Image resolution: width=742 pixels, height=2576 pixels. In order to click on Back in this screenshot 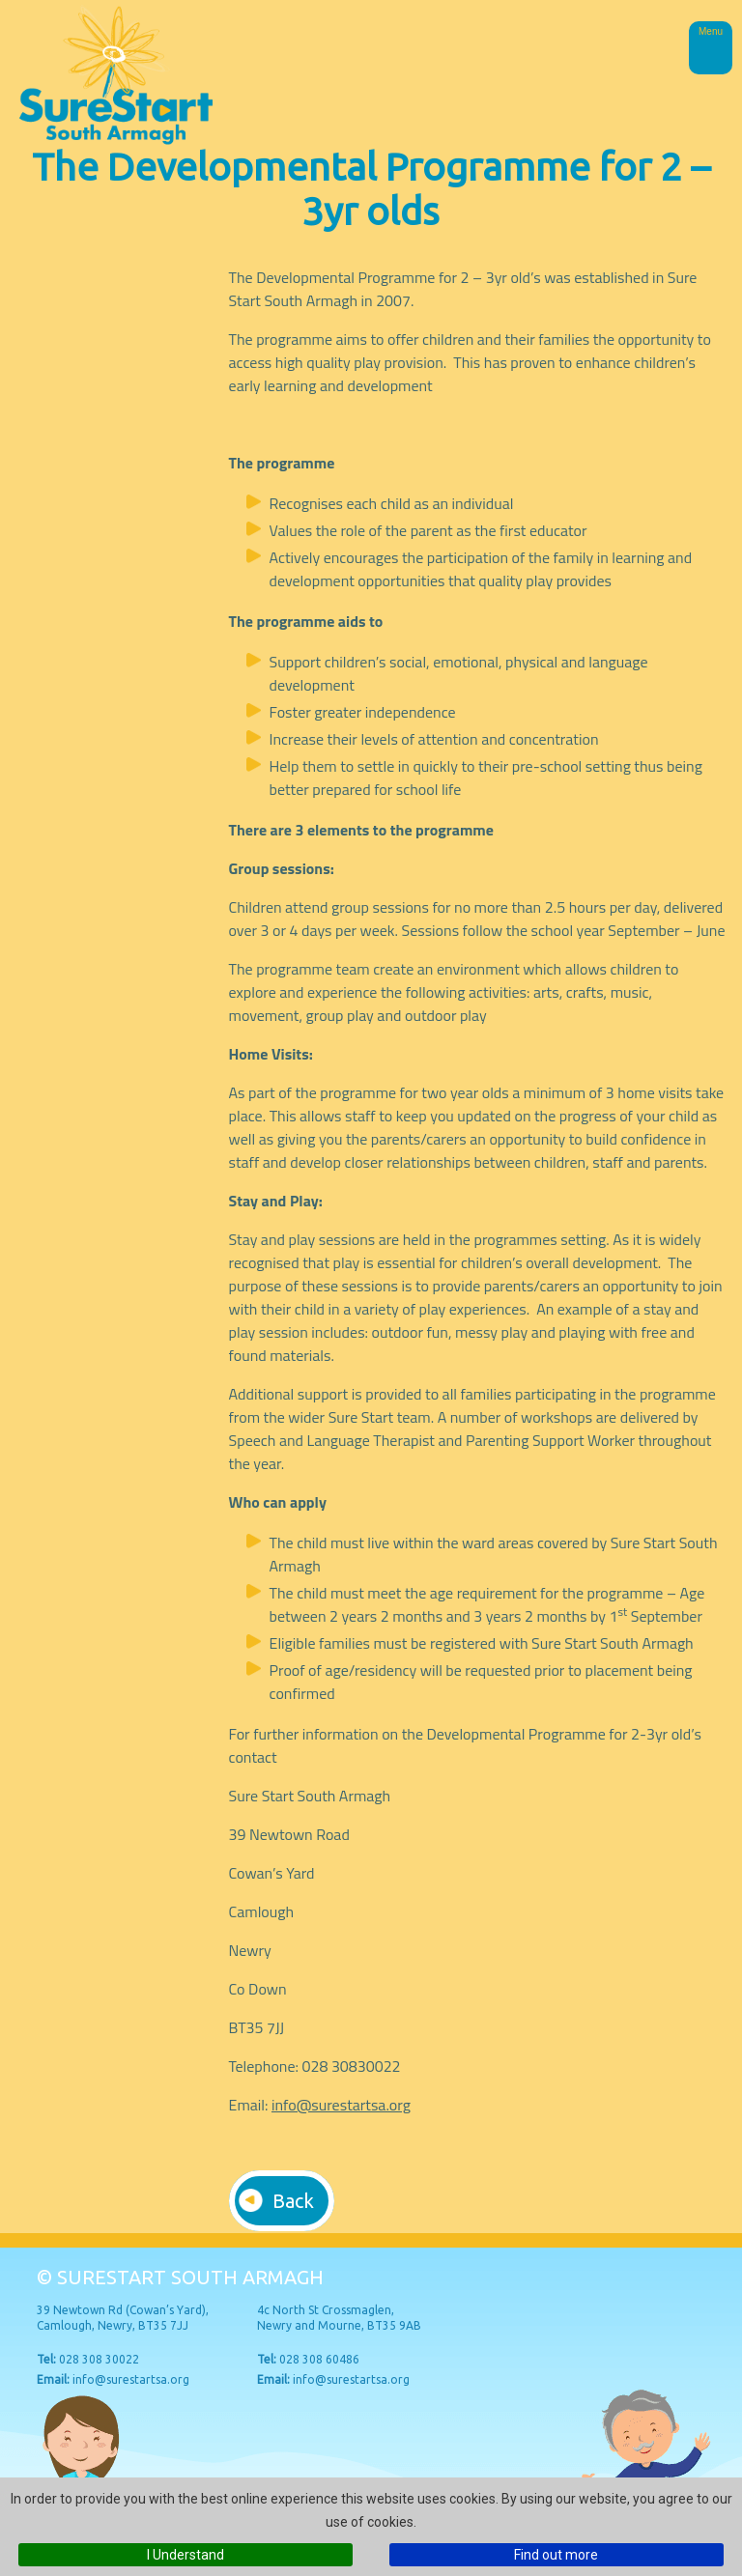, I will do `click(293, 2201)`.